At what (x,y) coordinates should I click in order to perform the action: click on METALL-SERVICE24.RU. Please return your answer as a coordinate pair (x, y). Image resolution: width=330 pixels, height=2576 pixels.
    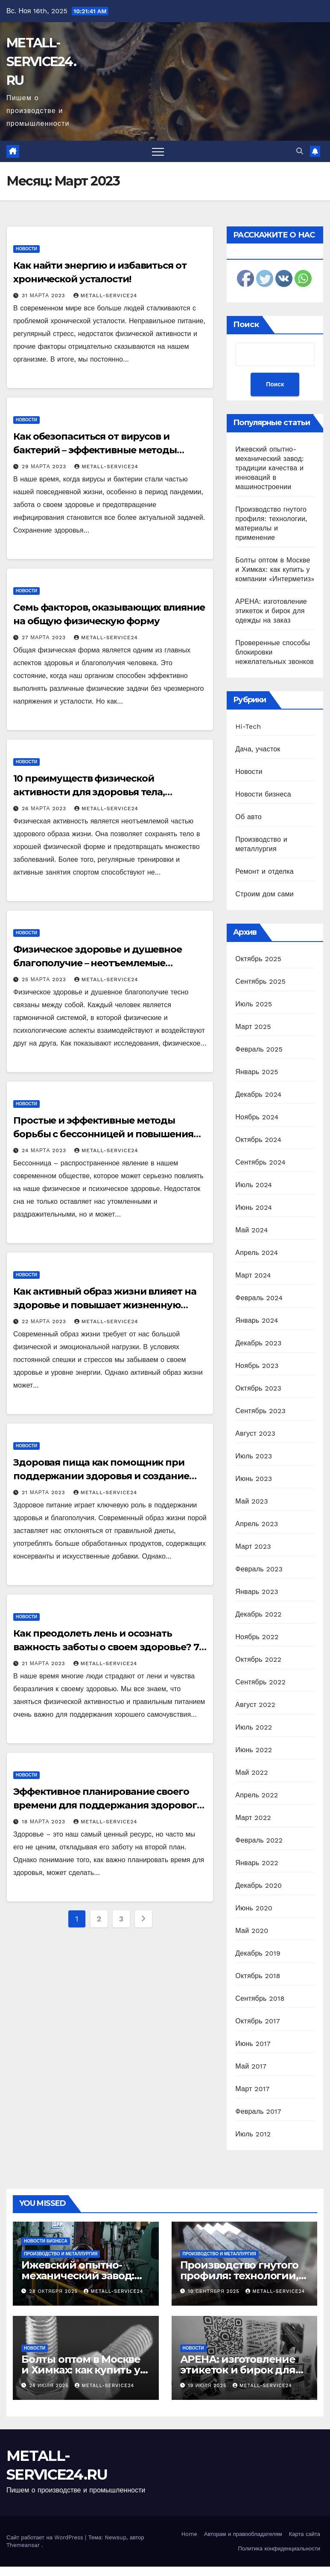
    Looking at the image, I should click on (41, 61).